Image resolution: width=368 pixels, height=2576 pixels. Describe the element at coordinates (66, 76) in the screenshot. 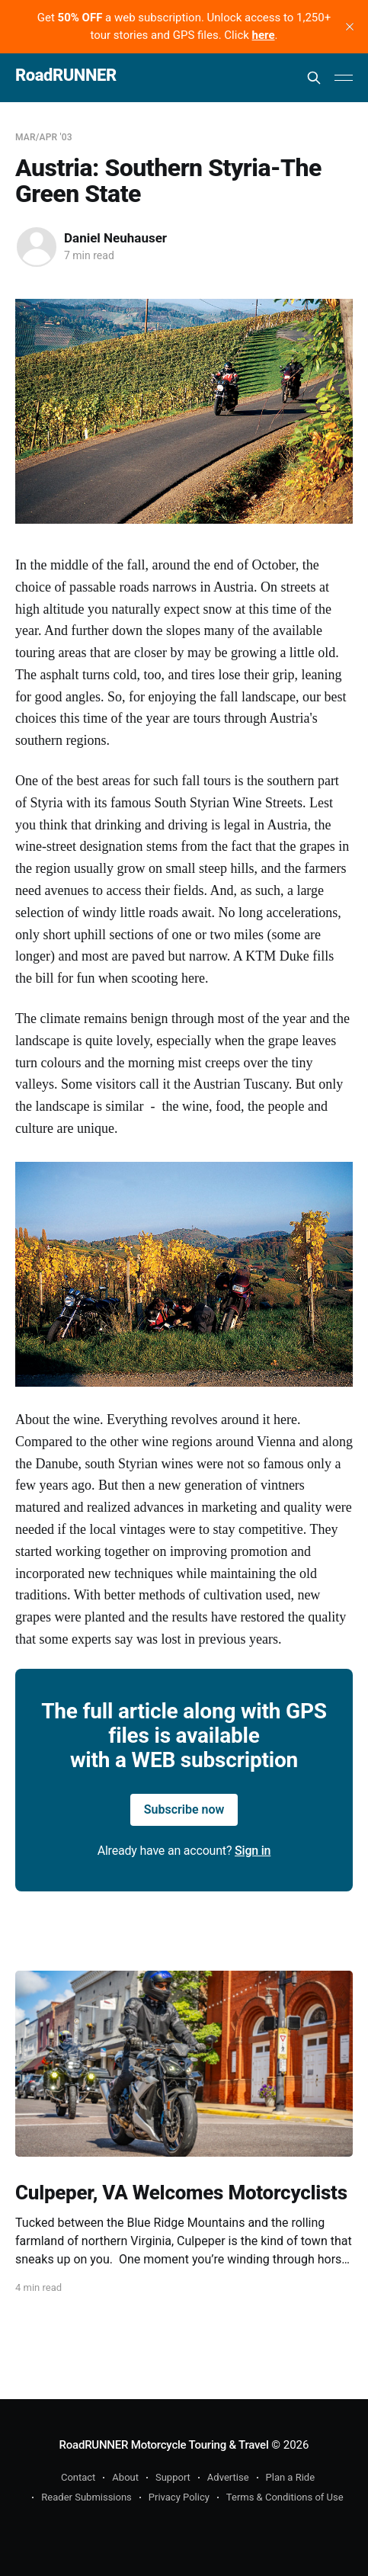

I see `RoadRUNNER` at that location.